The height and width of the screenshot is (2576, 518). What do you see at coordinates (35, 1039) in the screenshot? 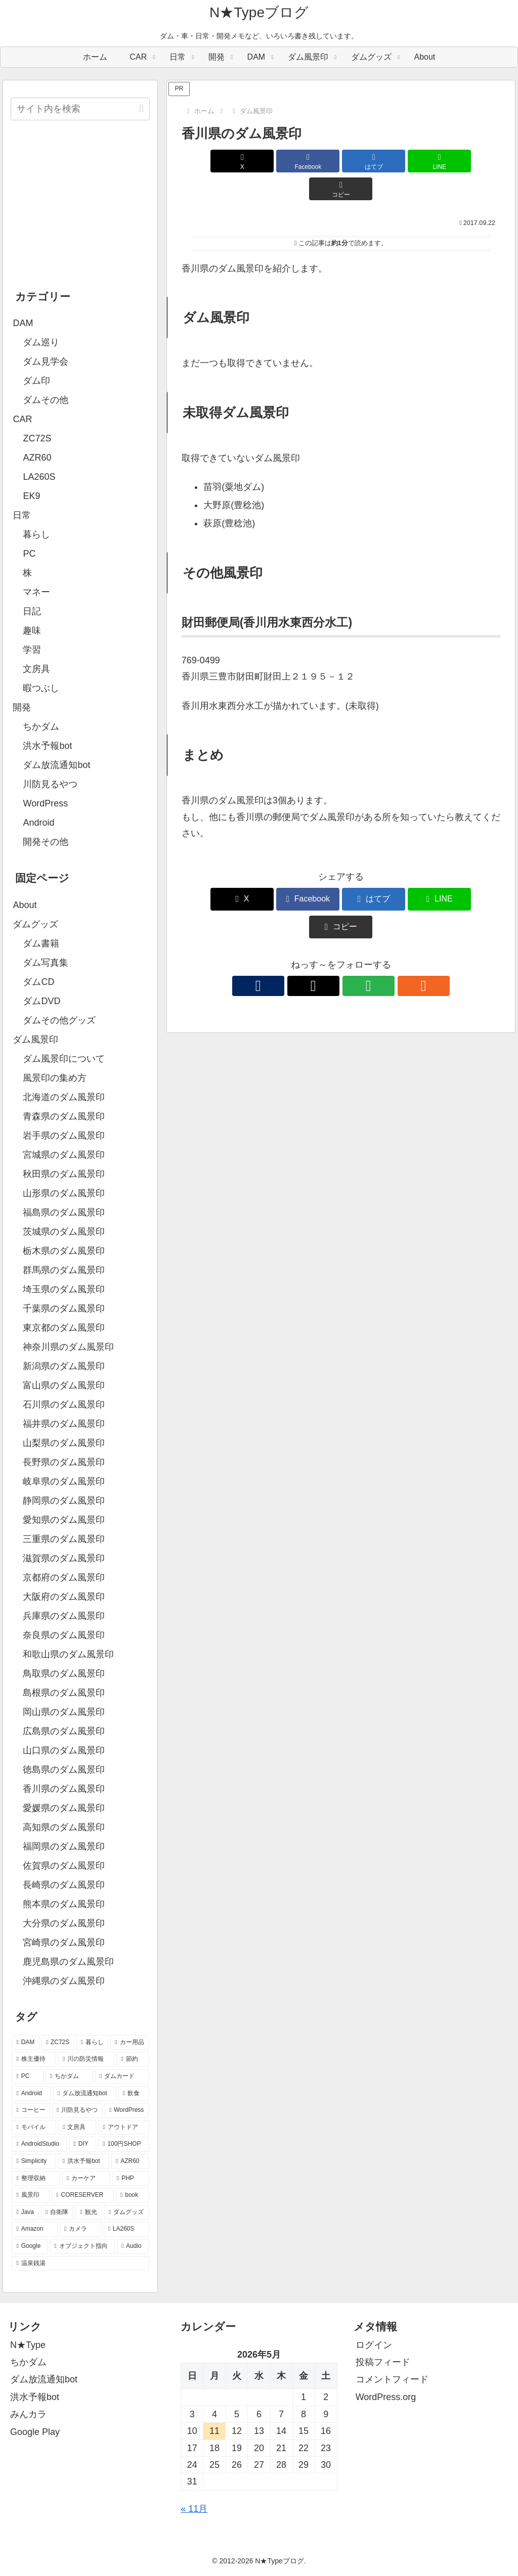
I see `ダム風景印` at bounding box center [35, 1039].